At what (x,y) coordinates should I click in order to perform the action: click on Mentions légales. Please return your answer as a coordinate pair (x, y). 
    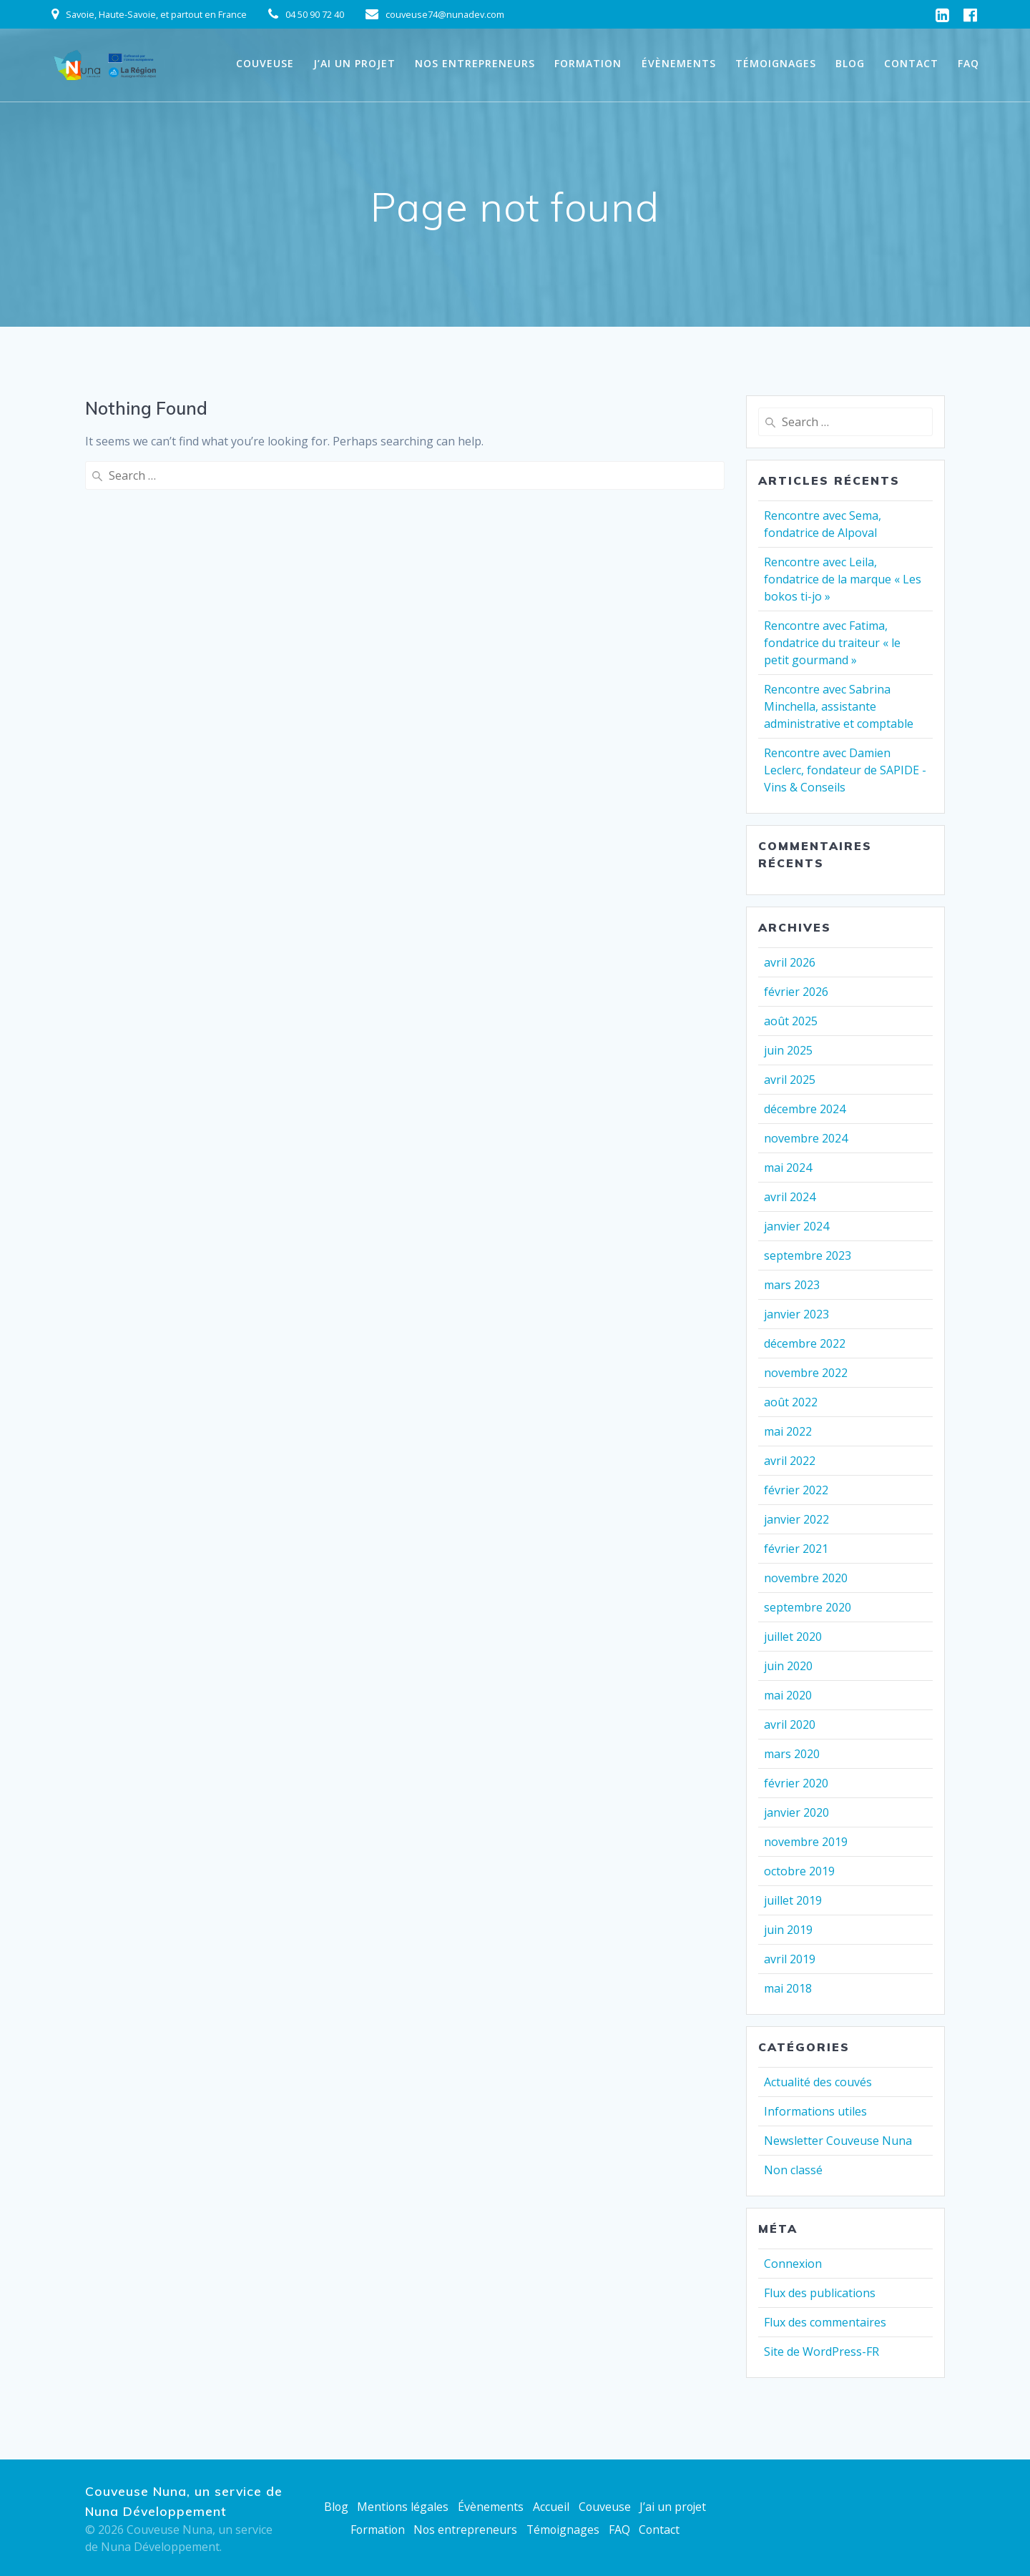
    Looking at the image, I should click on (402, 2507).